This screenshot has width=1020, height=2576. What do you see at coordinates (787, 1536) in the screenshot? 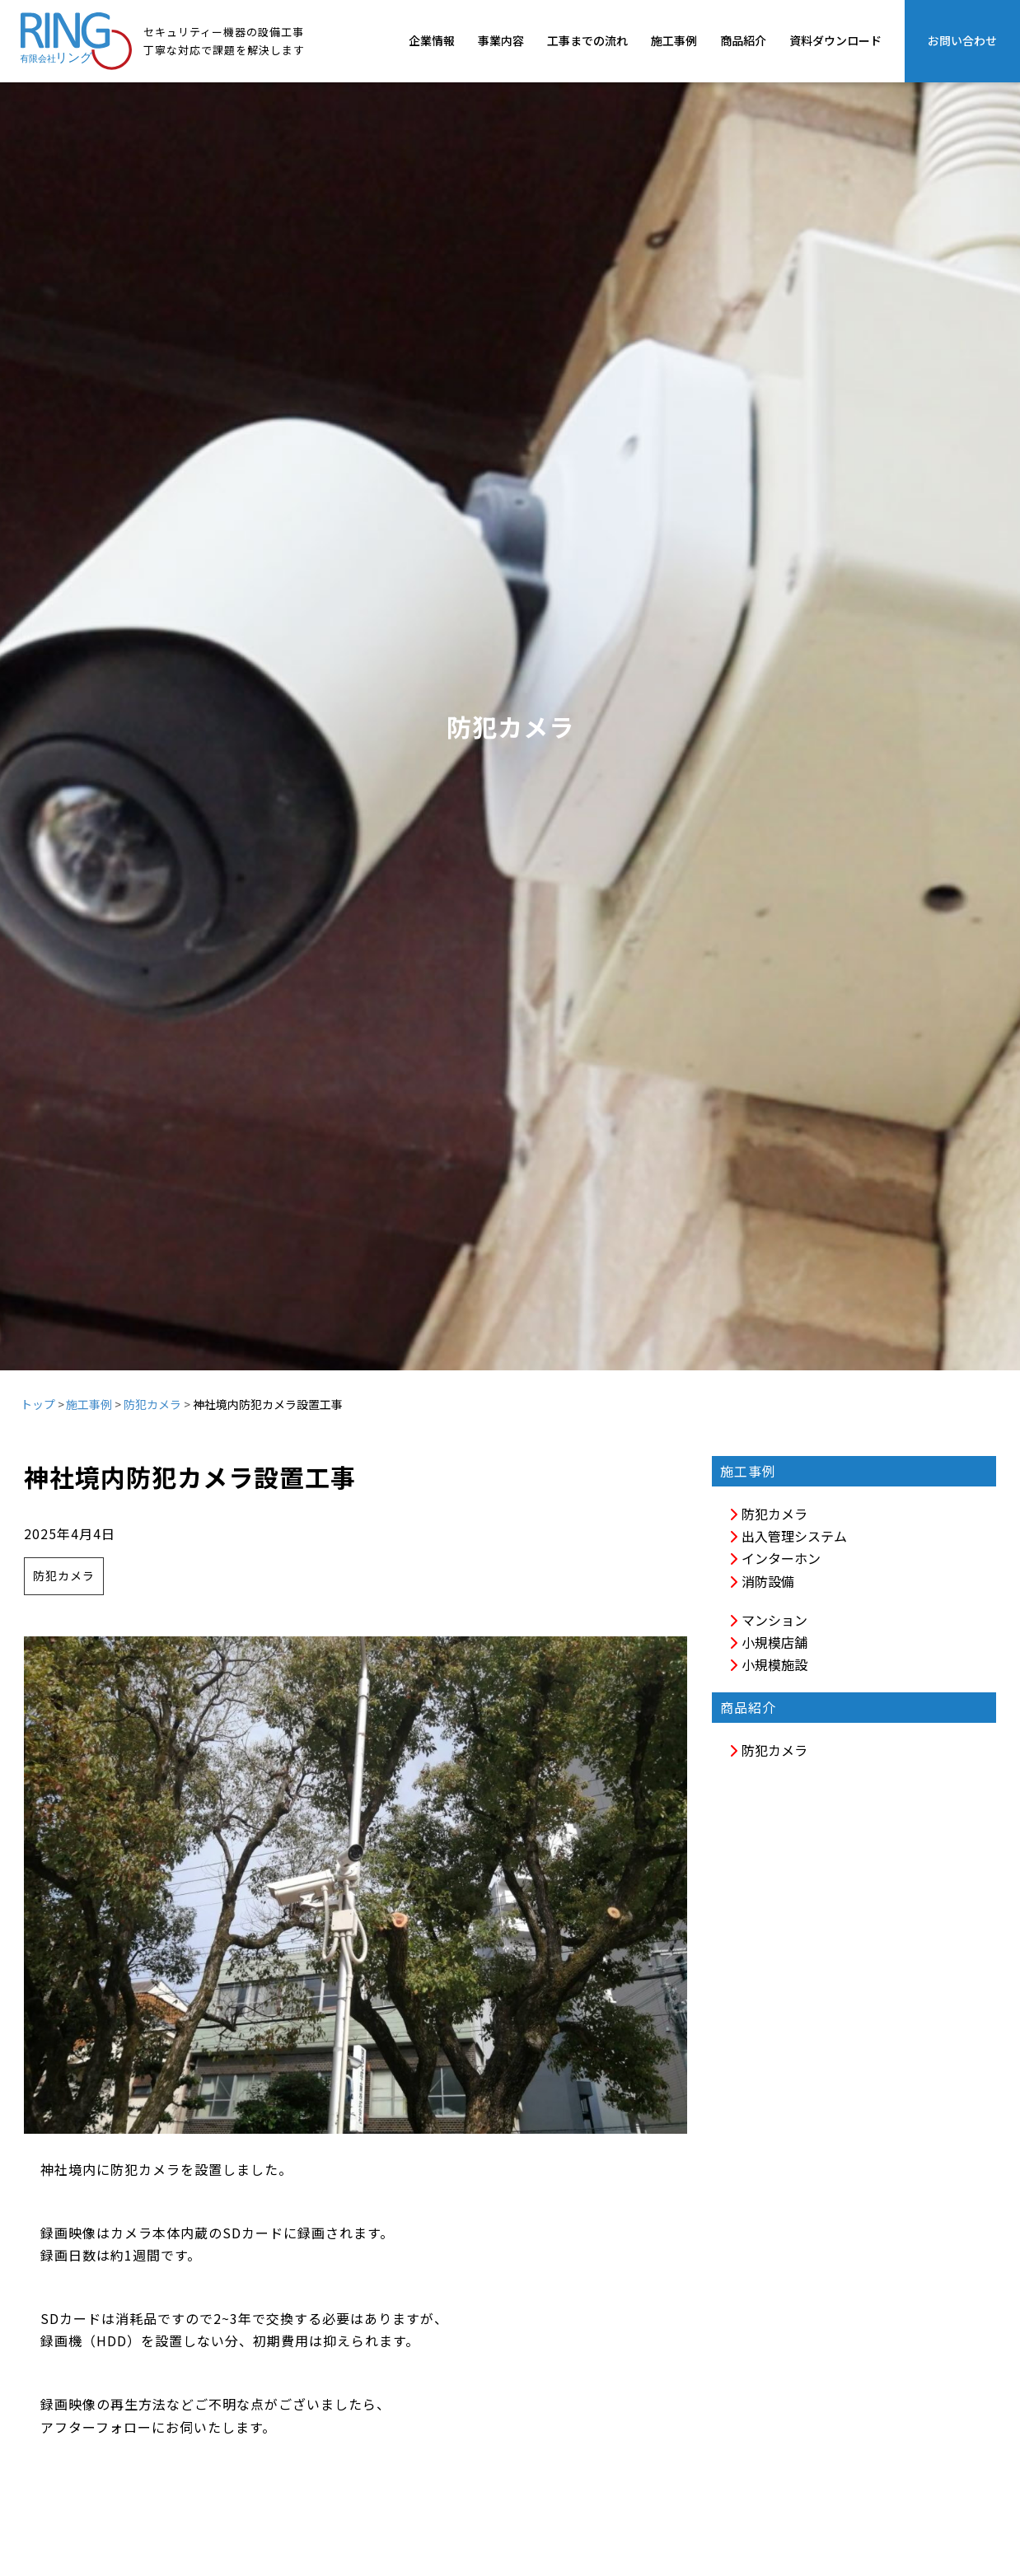
I see `出入管理システム` at bounding box center [787, 1536].